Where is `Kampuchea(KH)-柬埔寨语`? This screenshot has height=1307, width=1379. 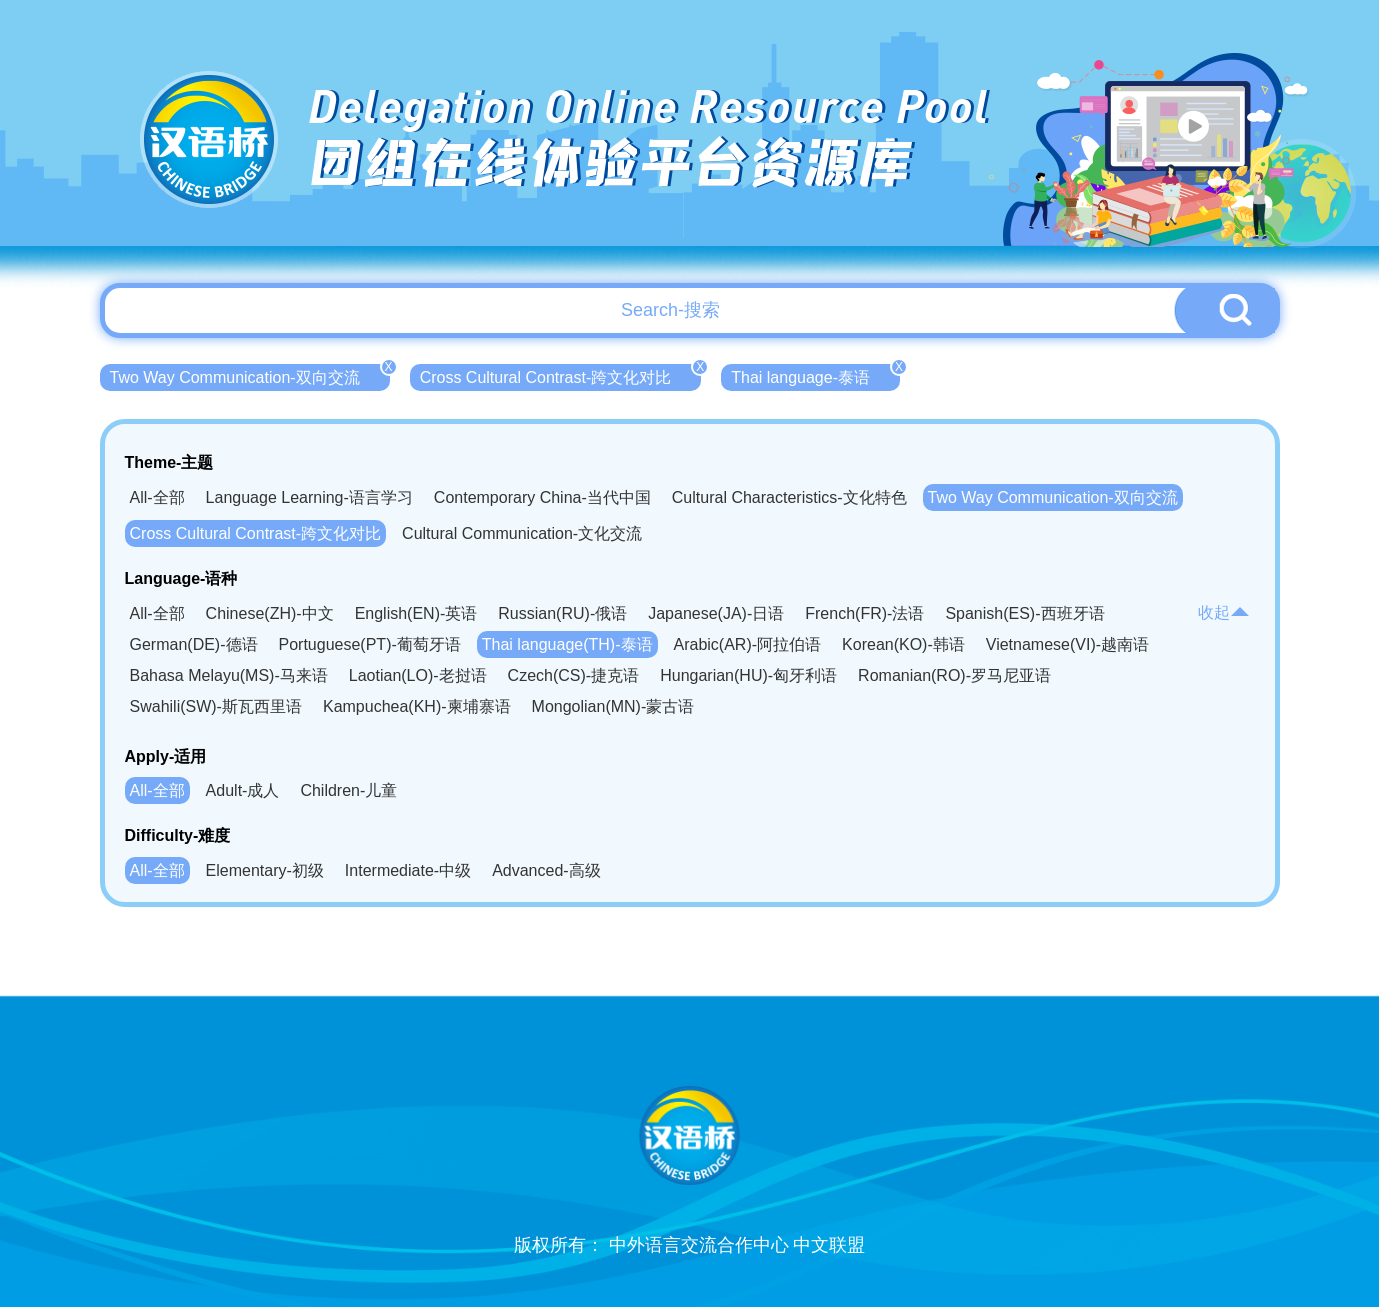 Kampuchea(KH)-柬埔寨语 is located at coordinates (417, 706).